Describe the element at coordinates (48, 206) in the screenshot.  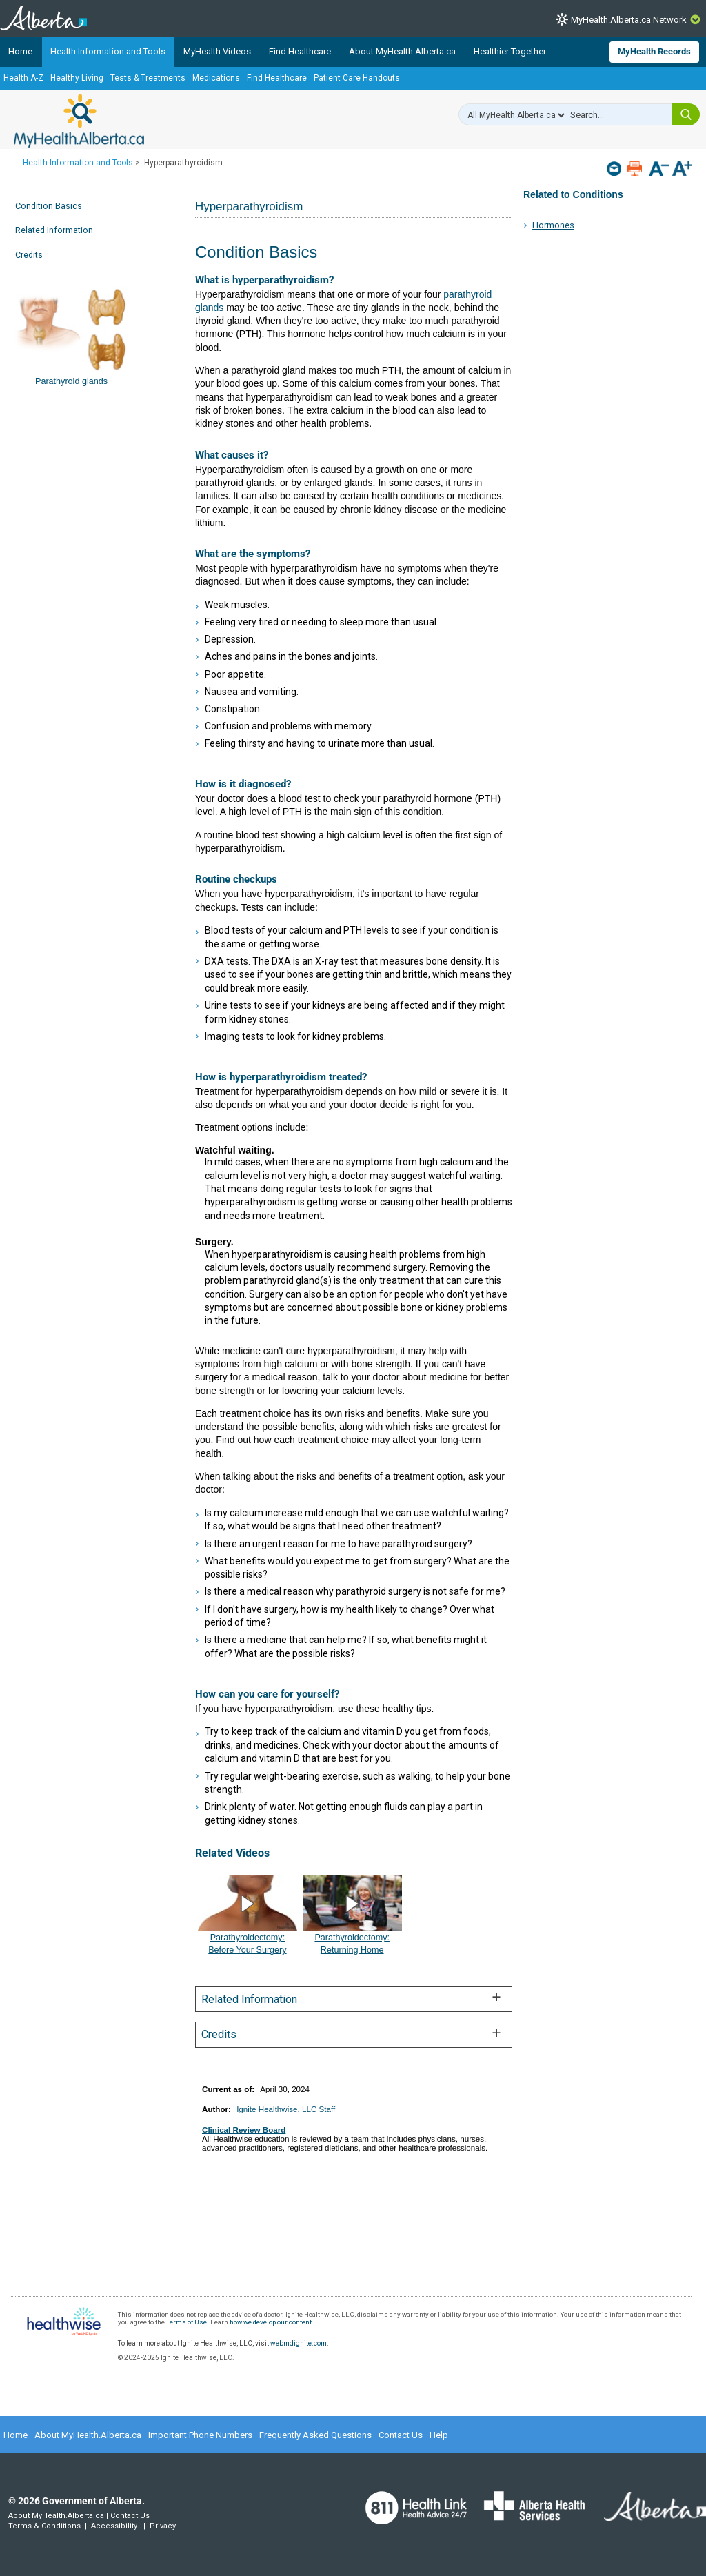
I see `Condition Basics` at that location.